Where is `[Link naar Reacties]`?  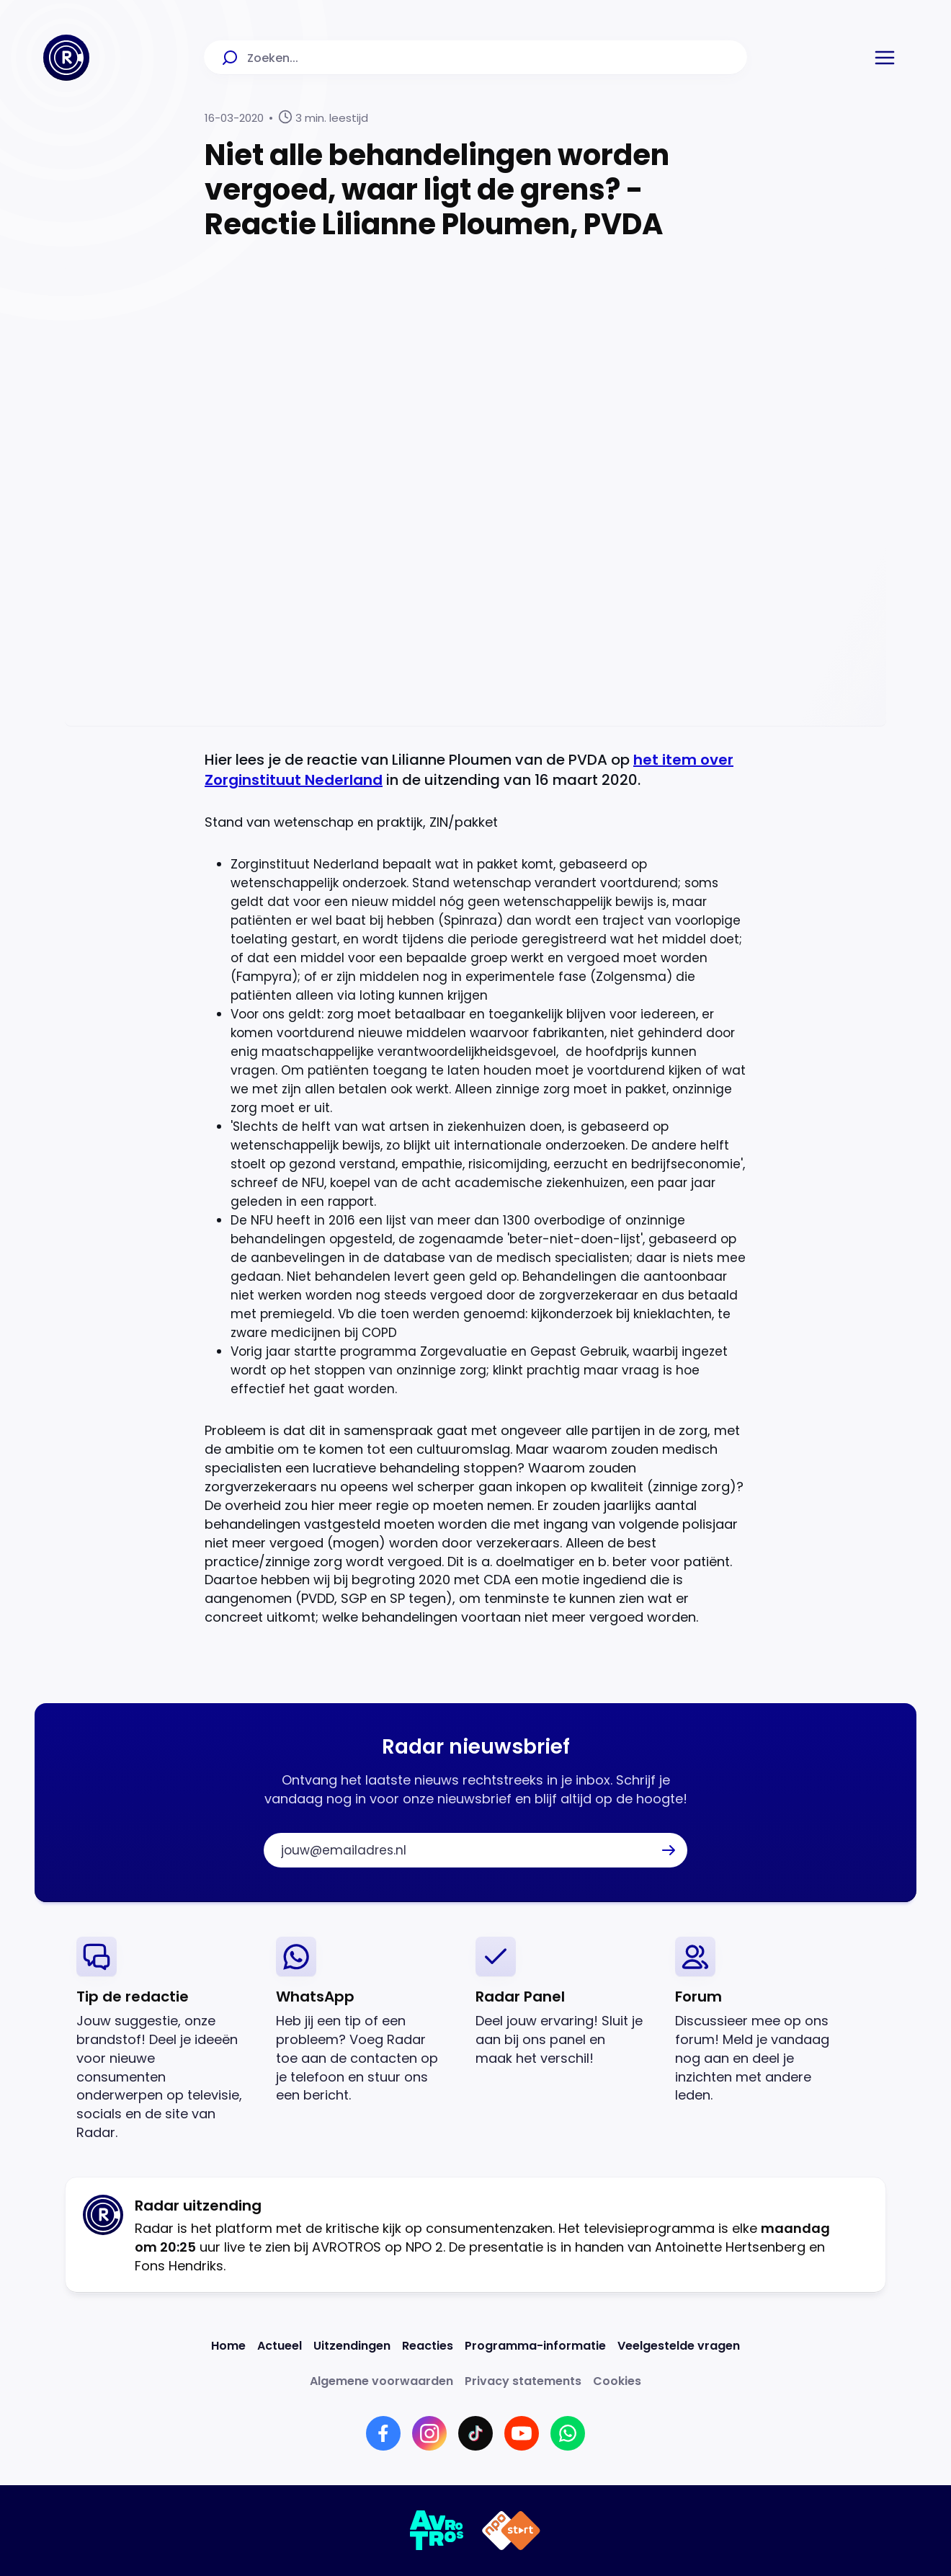 [Link naar Reacties] is located at coordinates (427, 2346).